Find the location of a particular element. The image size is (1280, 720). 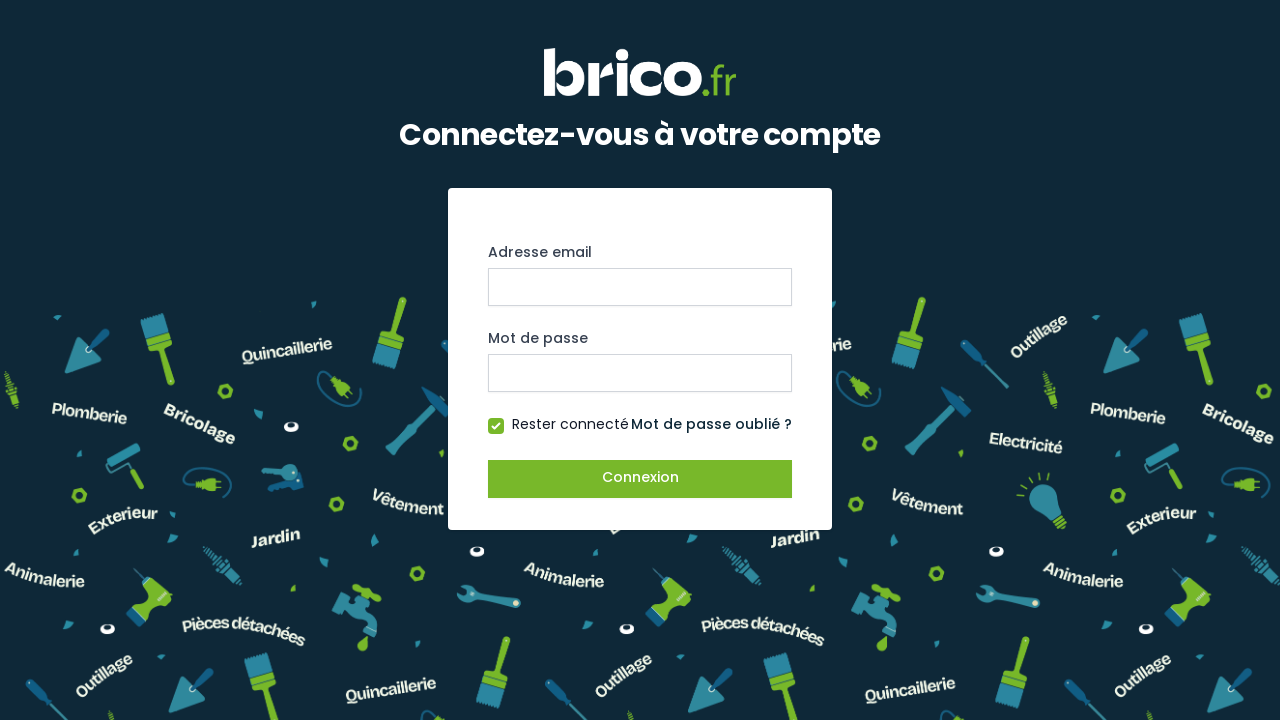

Mot de passe oublié ? is located at coordinates (711, 425).